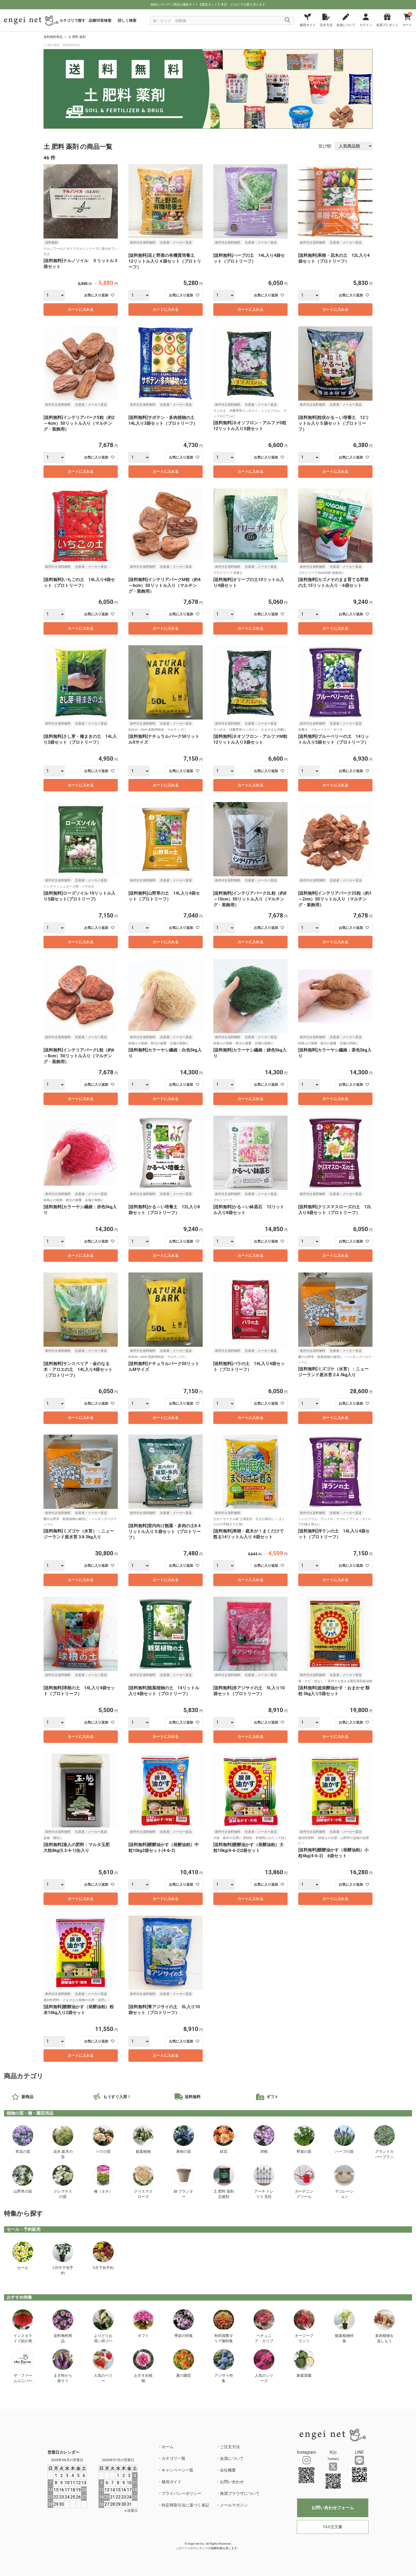  I want to click on 推奨ブラウザについて, so click(240, 2493).